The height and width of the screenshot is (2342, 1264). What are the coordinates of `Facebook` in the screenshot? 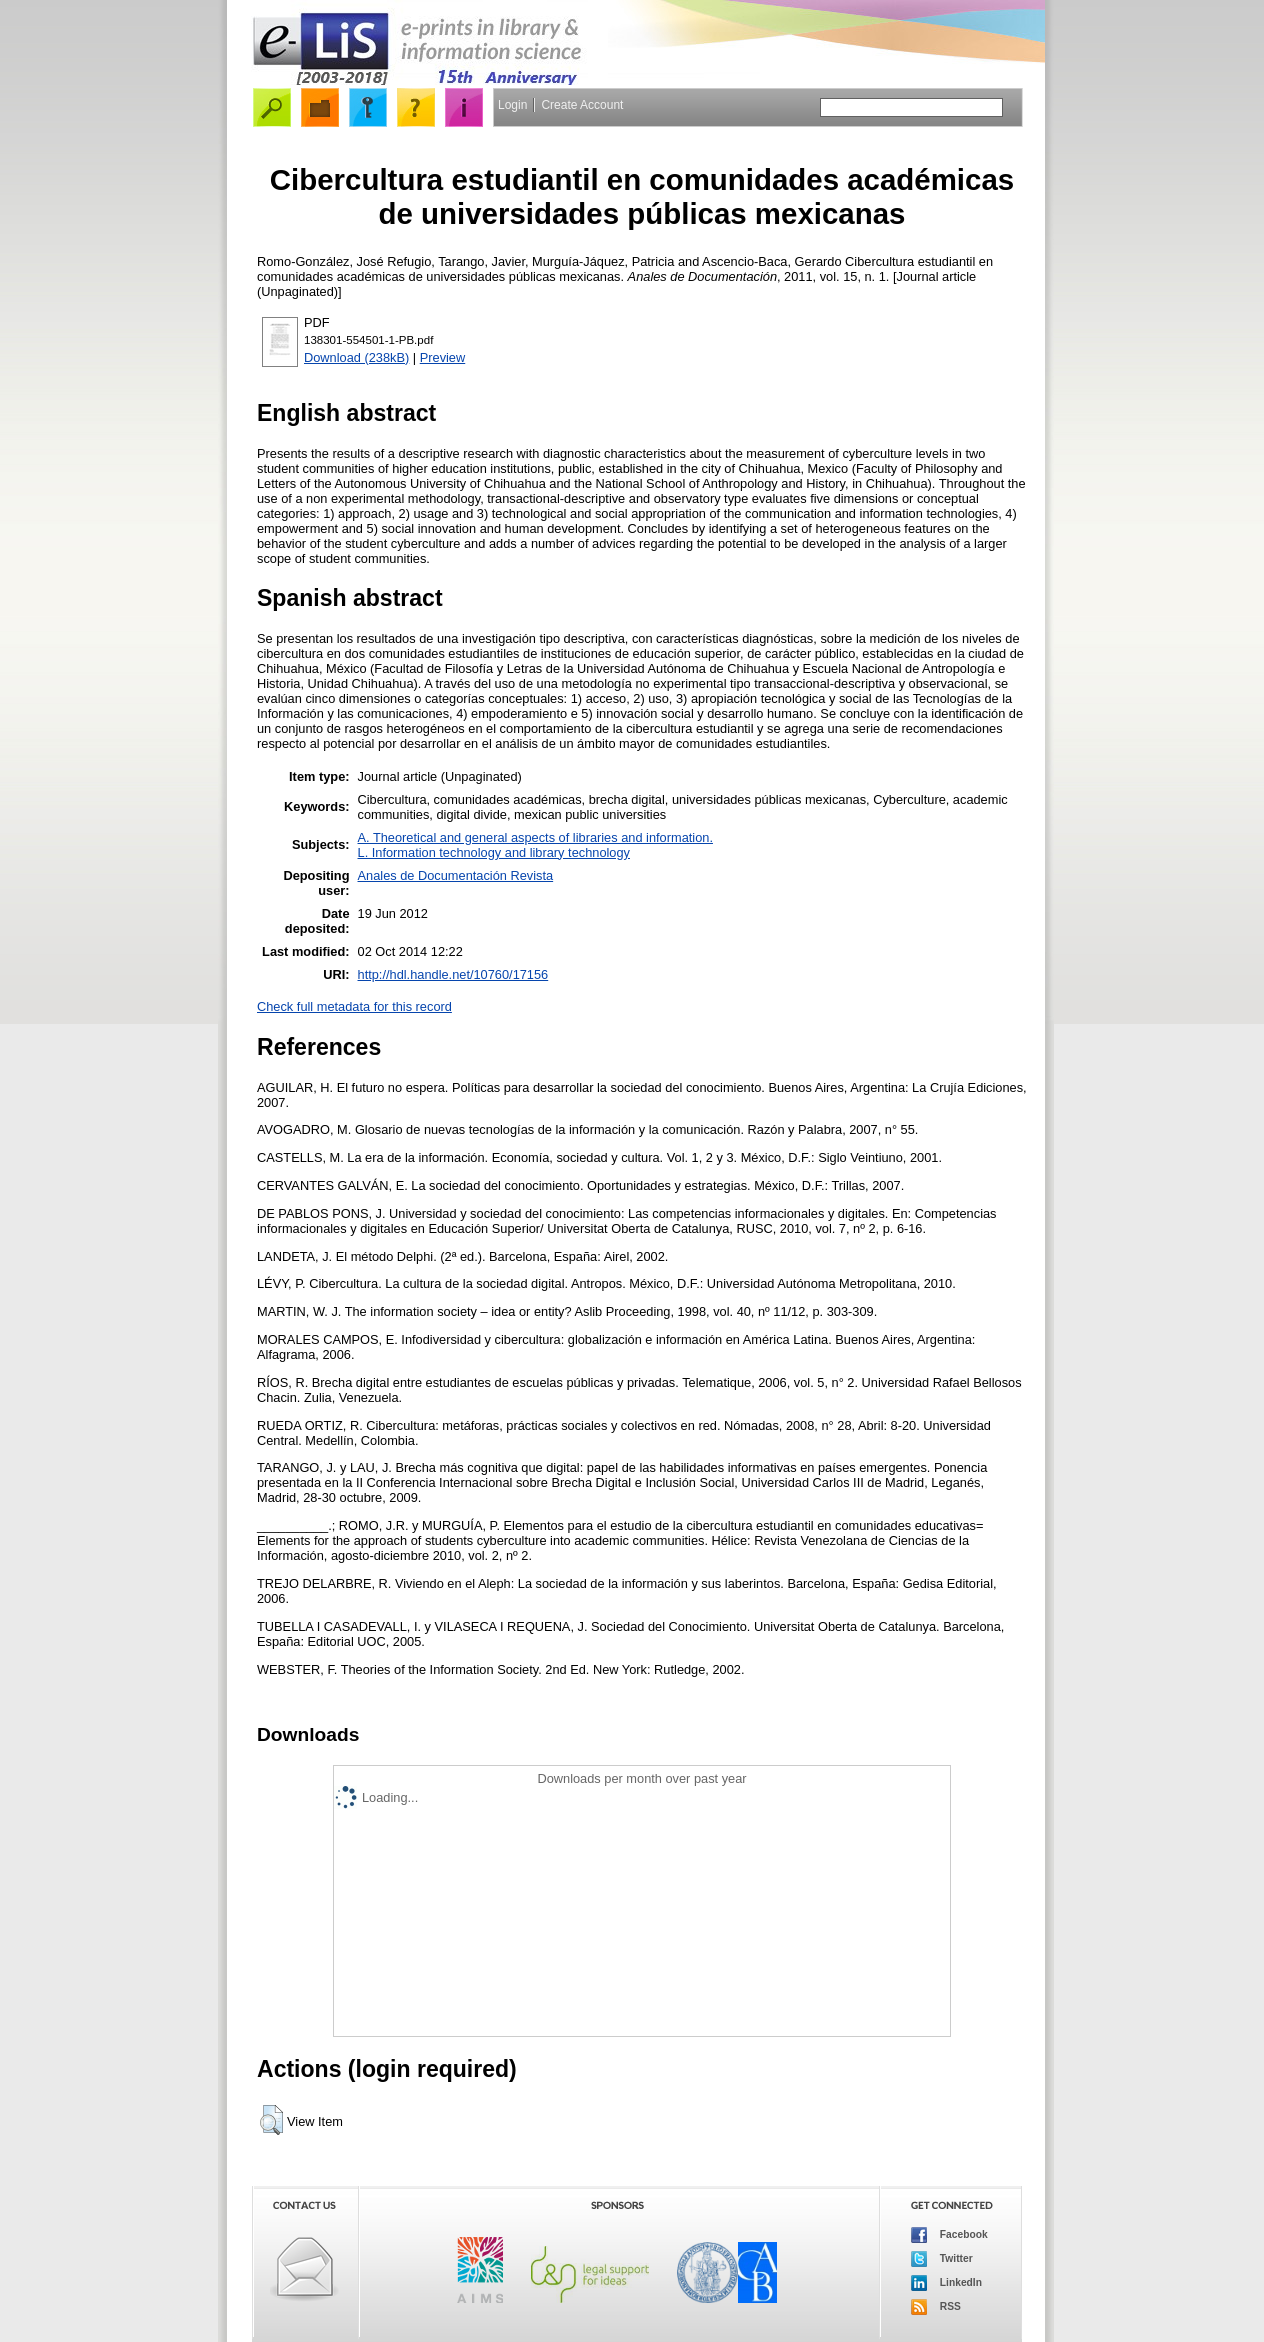 It's located at (949, 2235).